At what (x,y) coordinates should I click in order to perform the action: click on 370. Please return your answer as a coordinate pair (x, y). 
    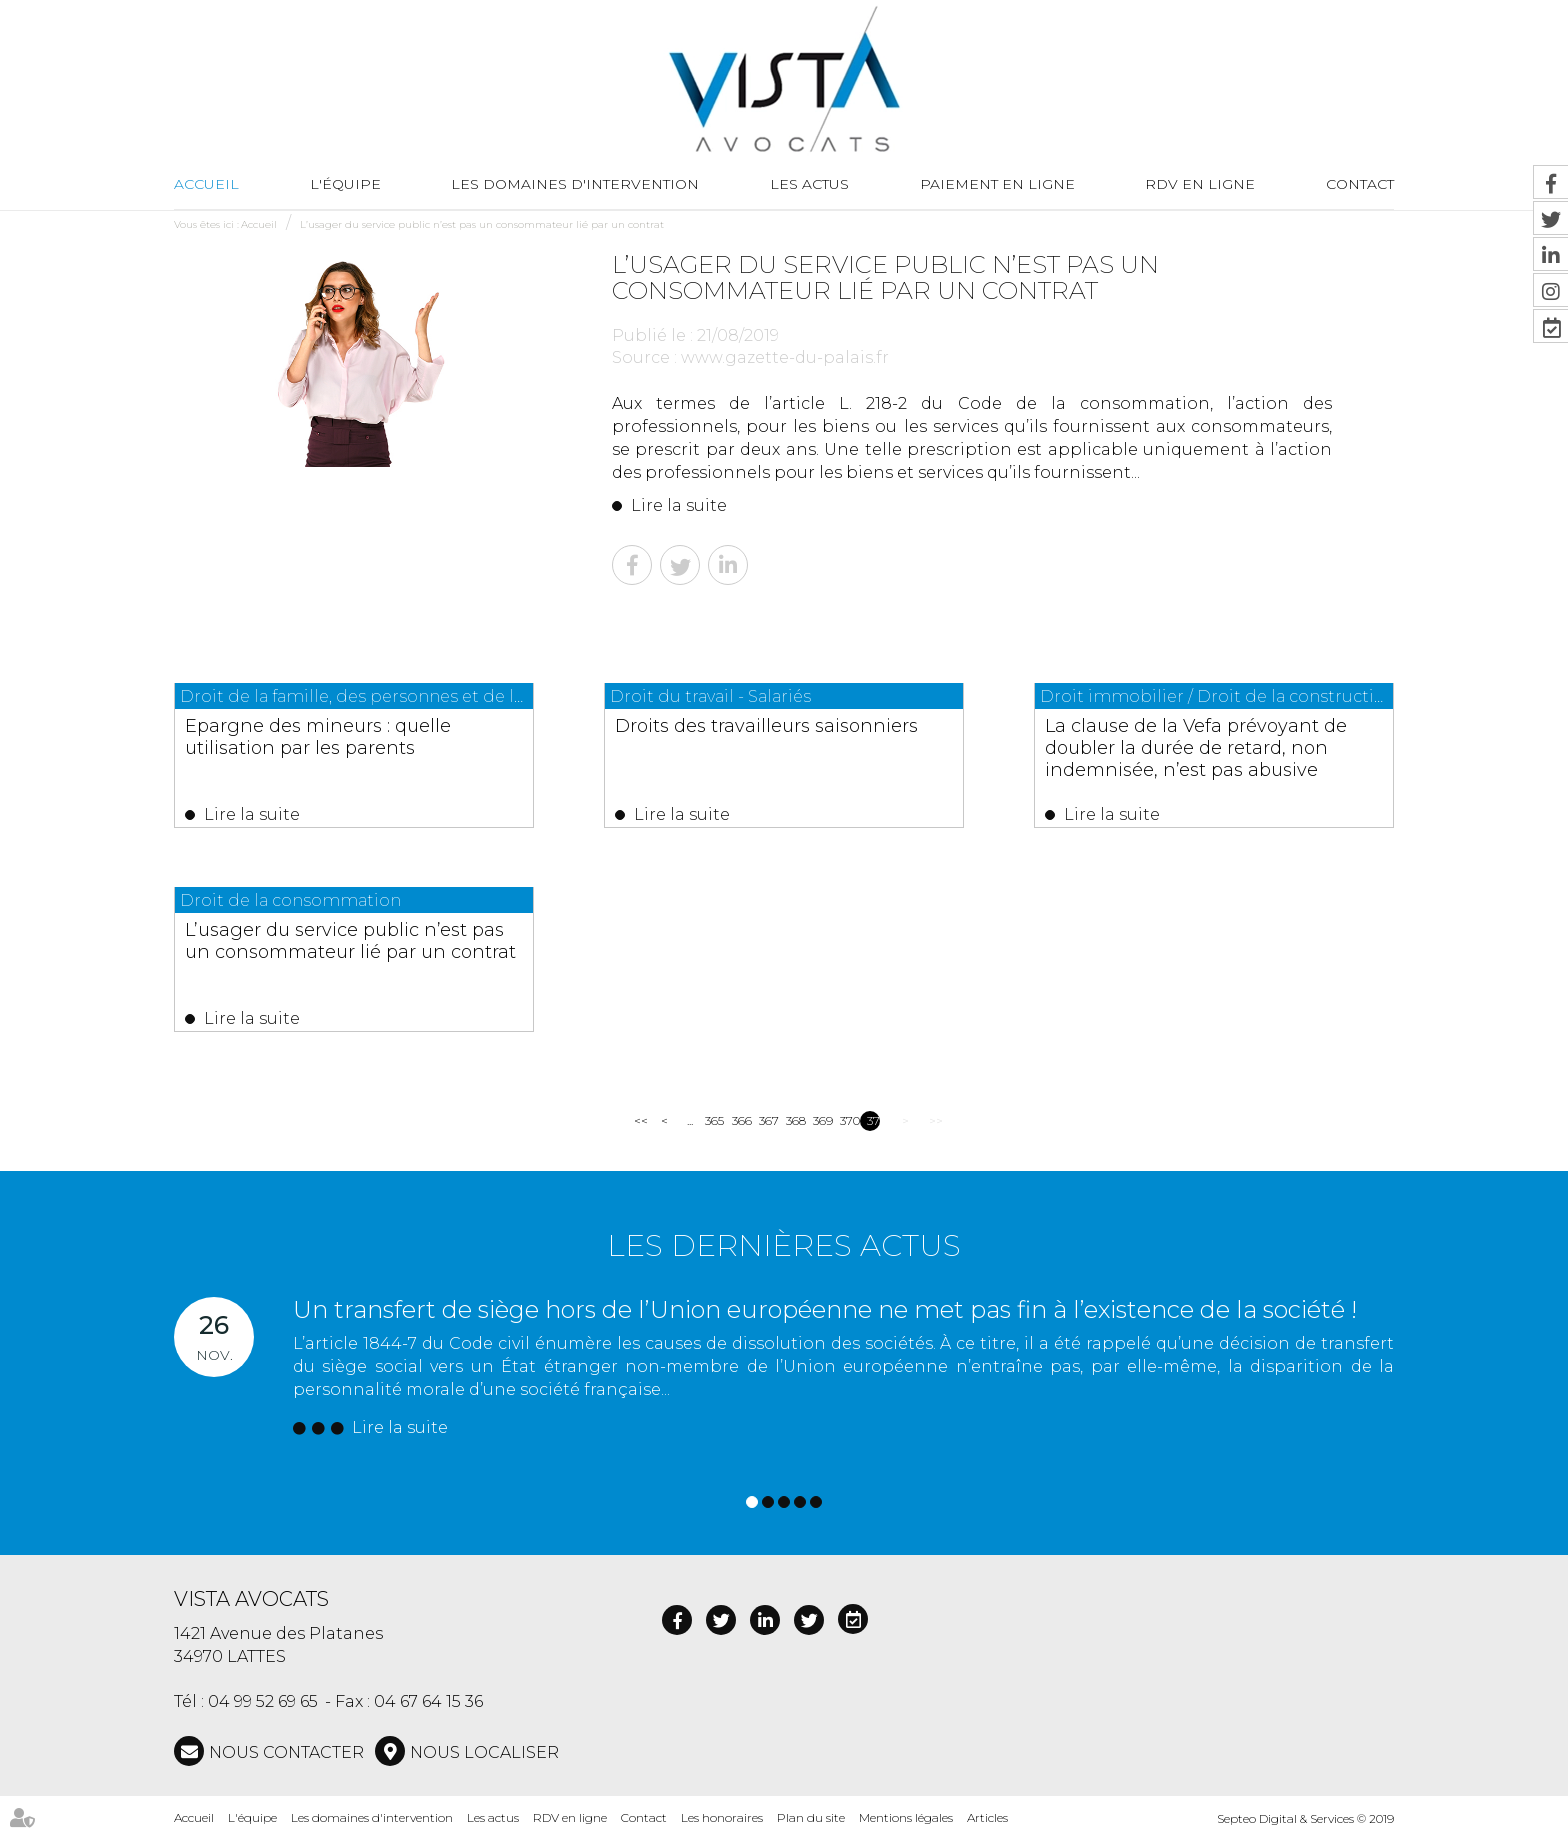
    Looking at the image, I should click on (846, 1120).